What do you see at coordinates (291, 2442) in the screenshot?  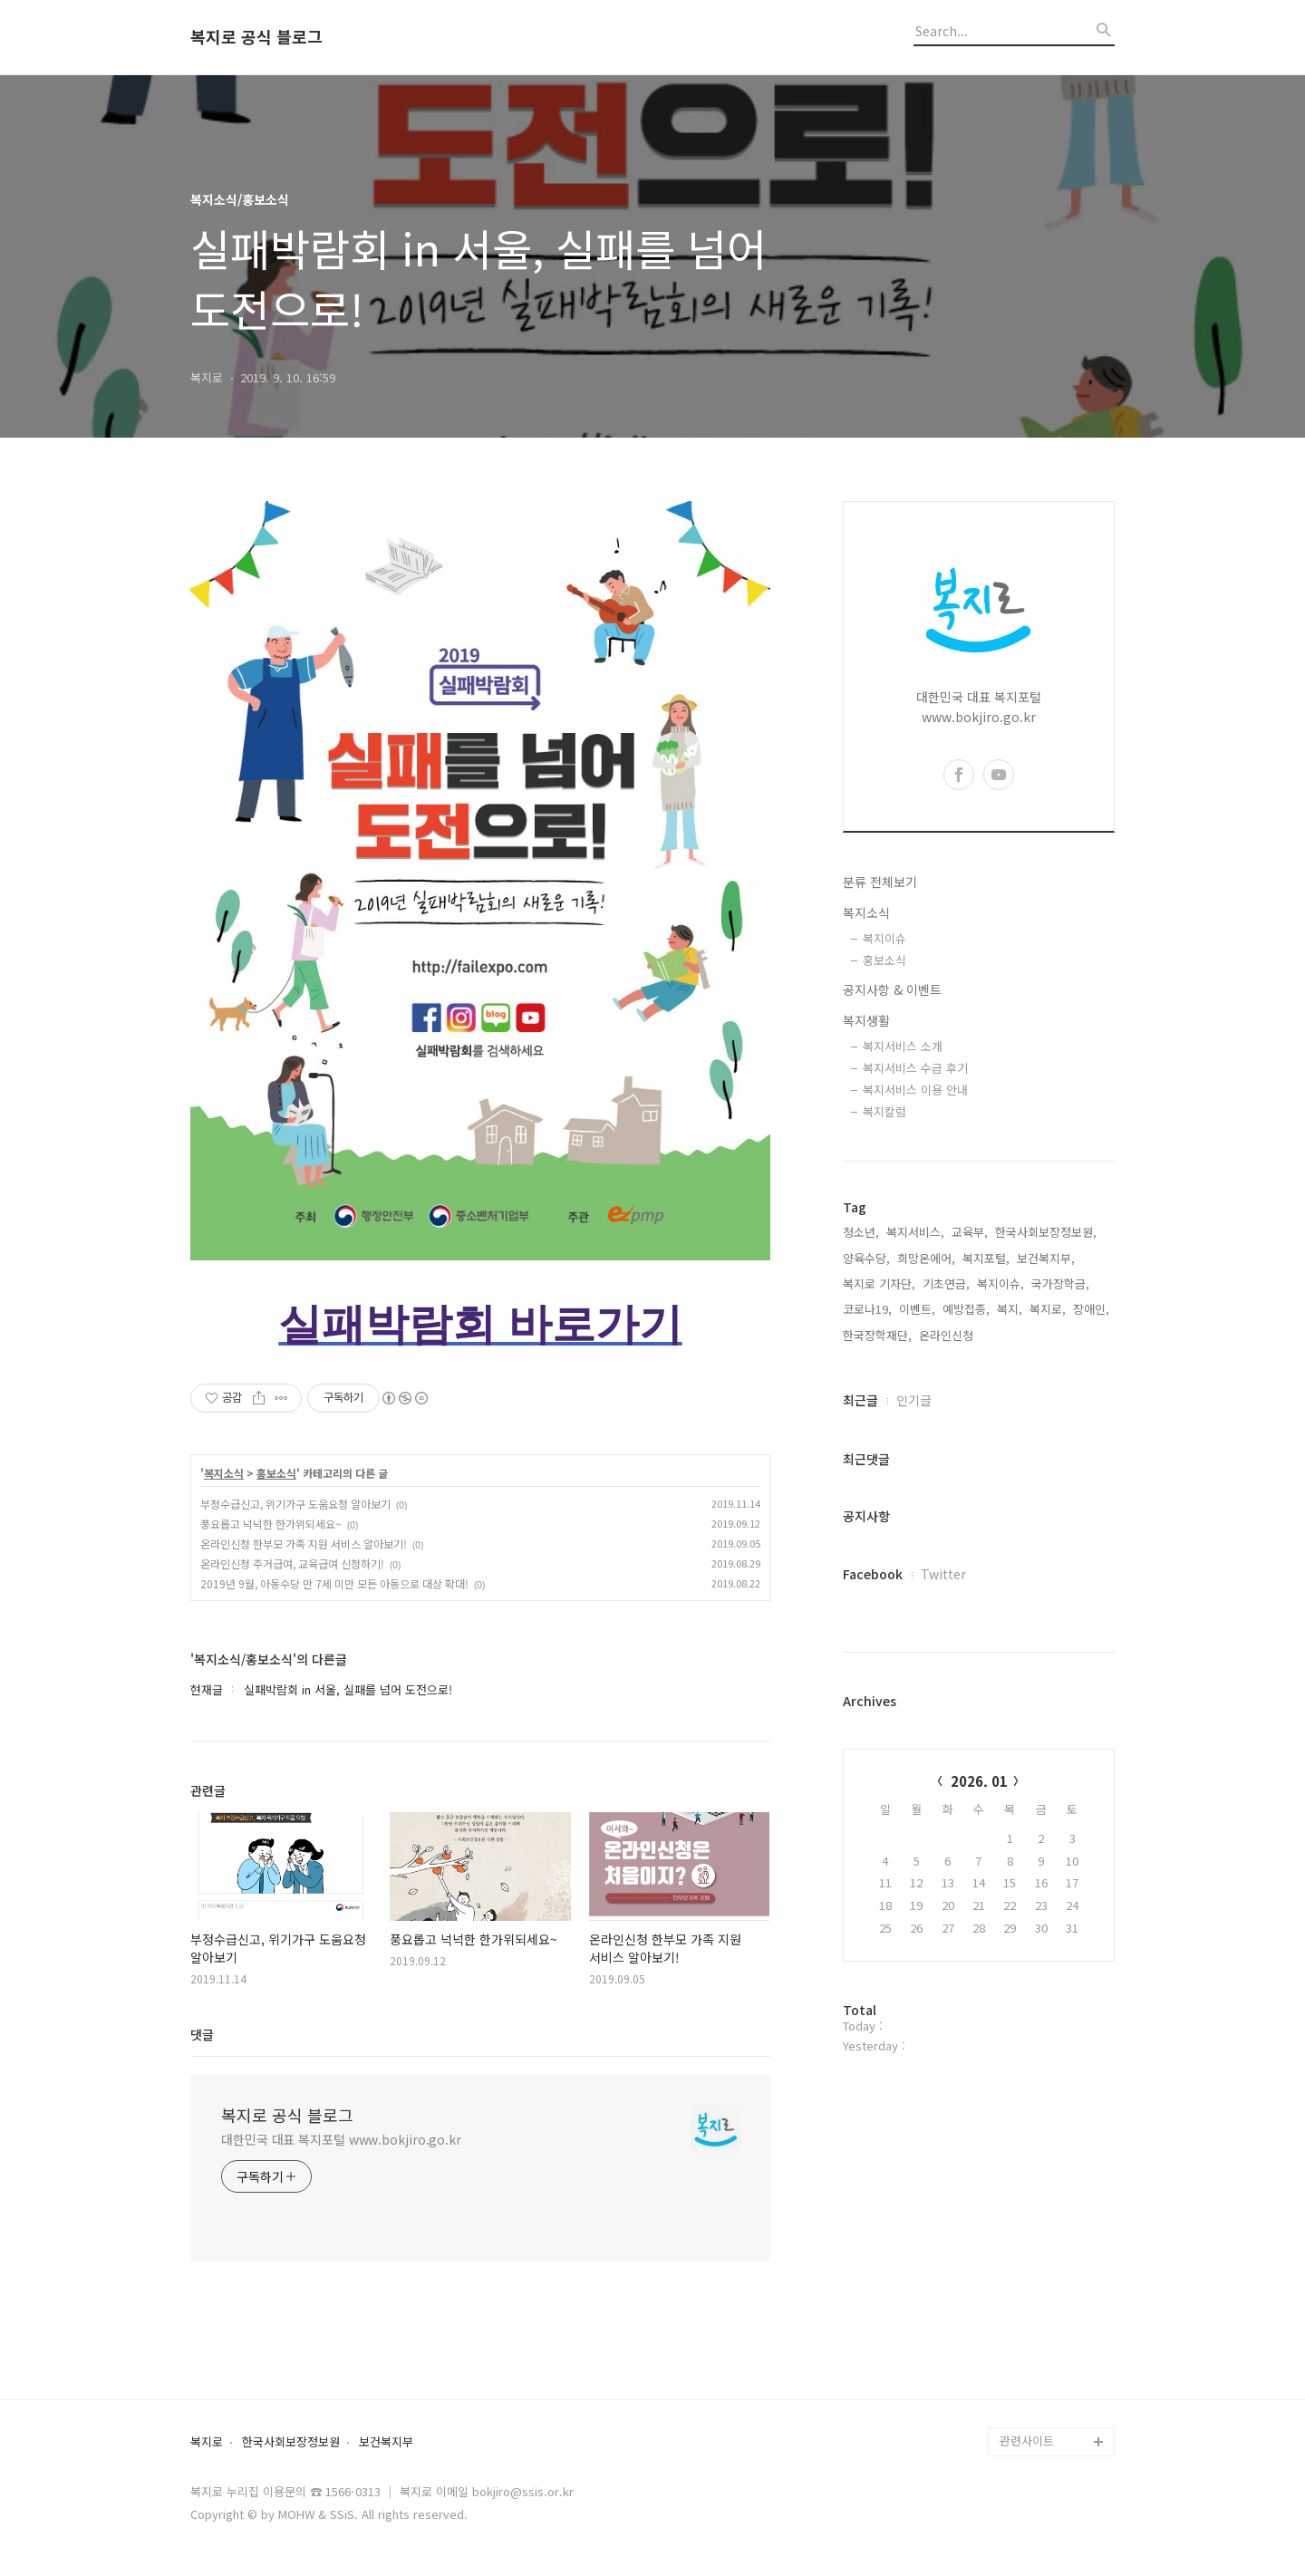 I see `한국사회보장정보원` at bounding box center [291, 2442].